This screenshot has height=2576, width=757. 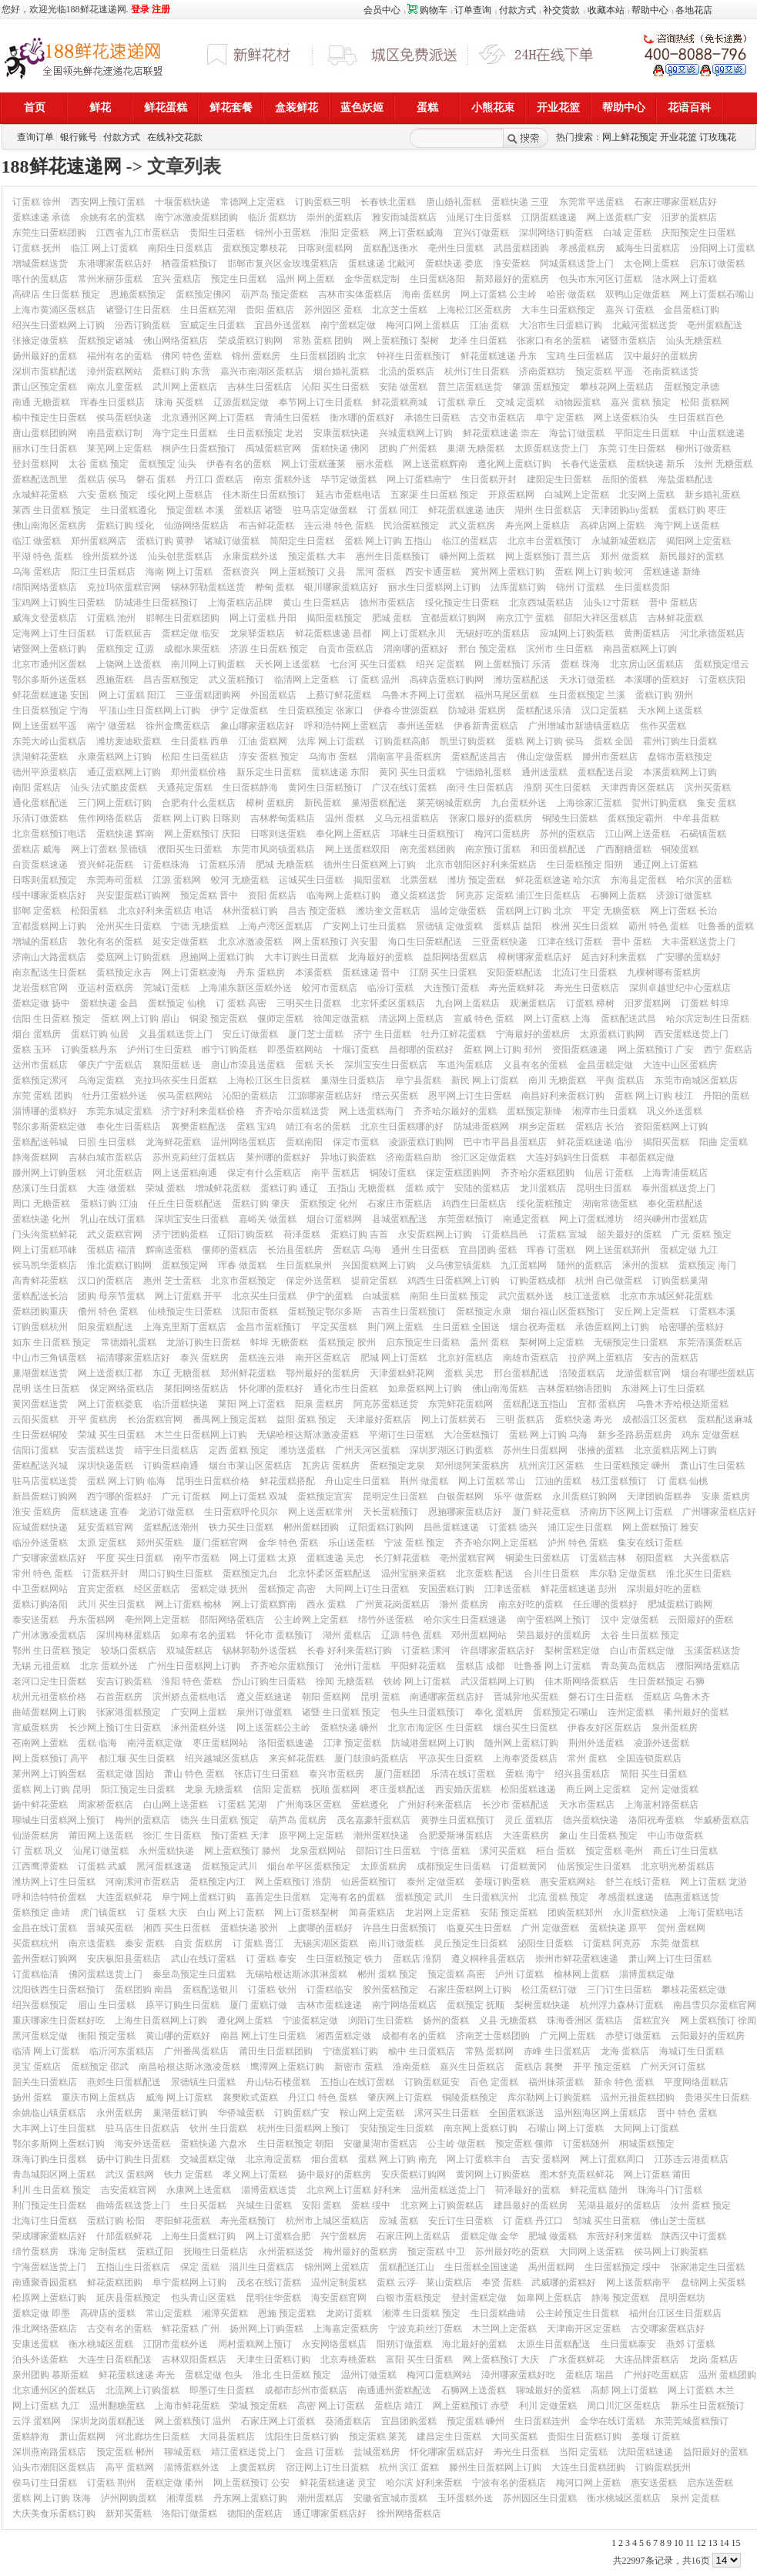 What do you see at coordinates (101, 1589) in the screenshot?
I see `宜宾定蛋糕` at bounding box center [101, 1589].